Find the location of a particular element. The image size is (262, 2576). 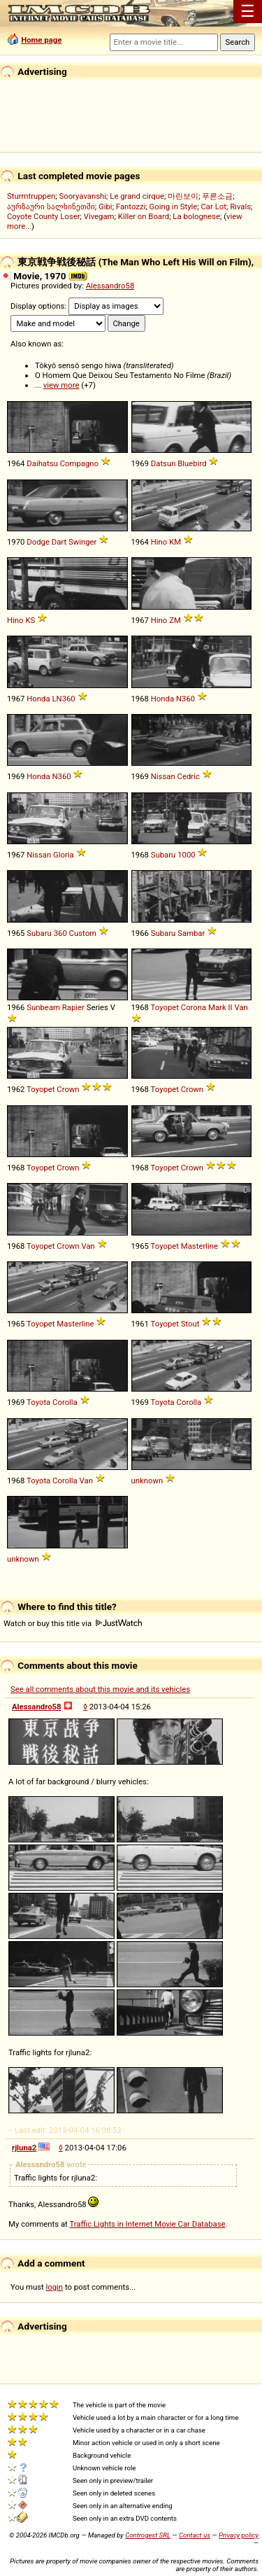

Toyota is located at coordinates (38, 1402).